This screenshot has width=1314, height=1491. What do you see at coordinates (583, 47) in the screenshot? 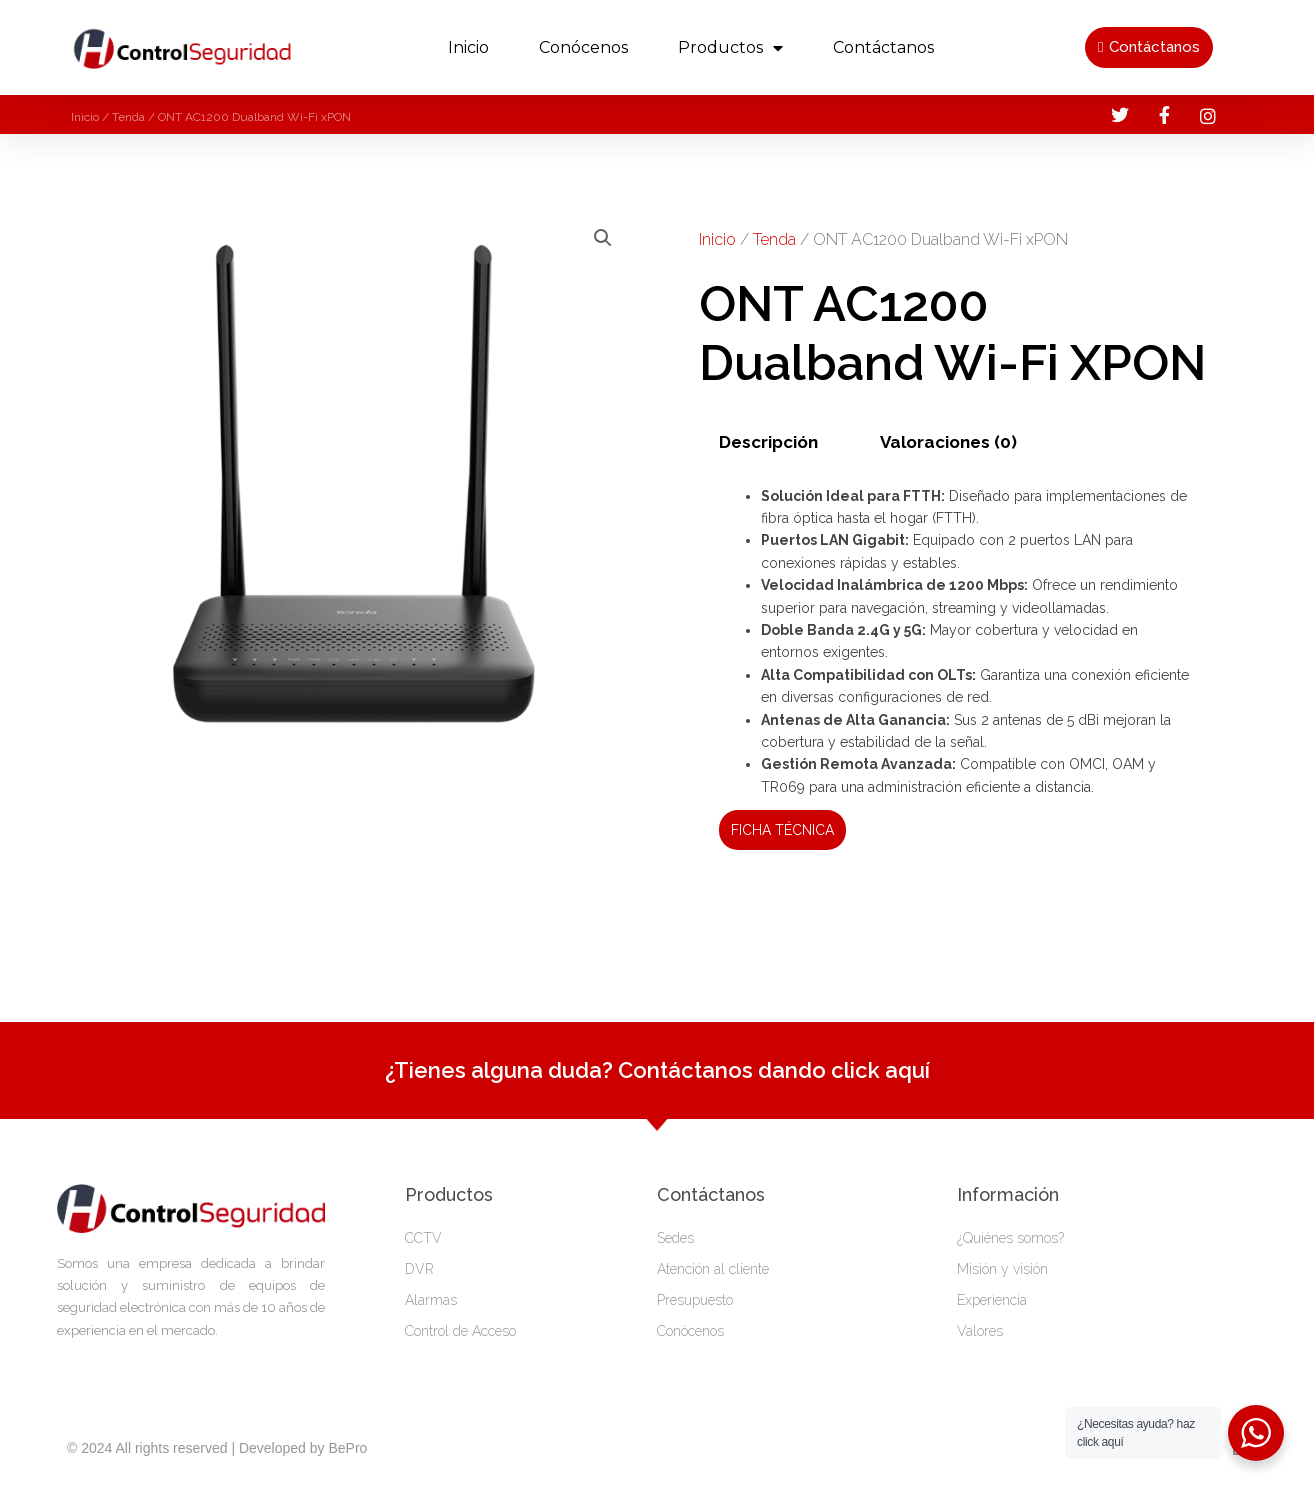
I see `Conócenos` at bounding box center [583, 47].